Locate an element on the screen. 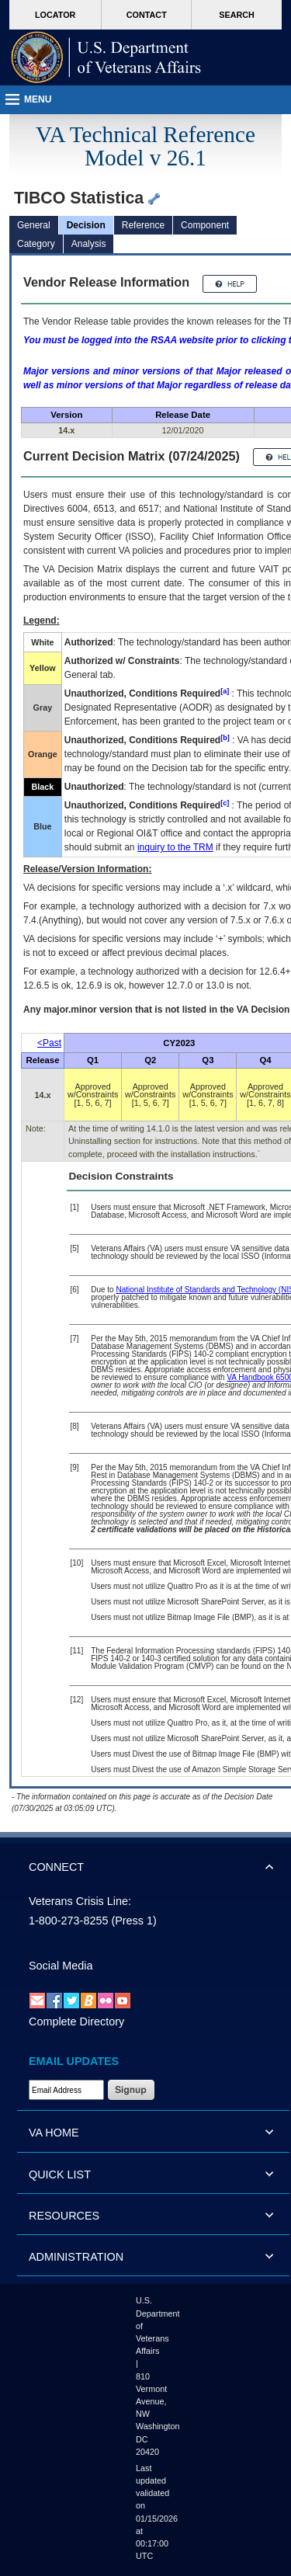 The height and width of the screenshot is (2576, 291). VA HOME is located at coordinates (54, 2132).